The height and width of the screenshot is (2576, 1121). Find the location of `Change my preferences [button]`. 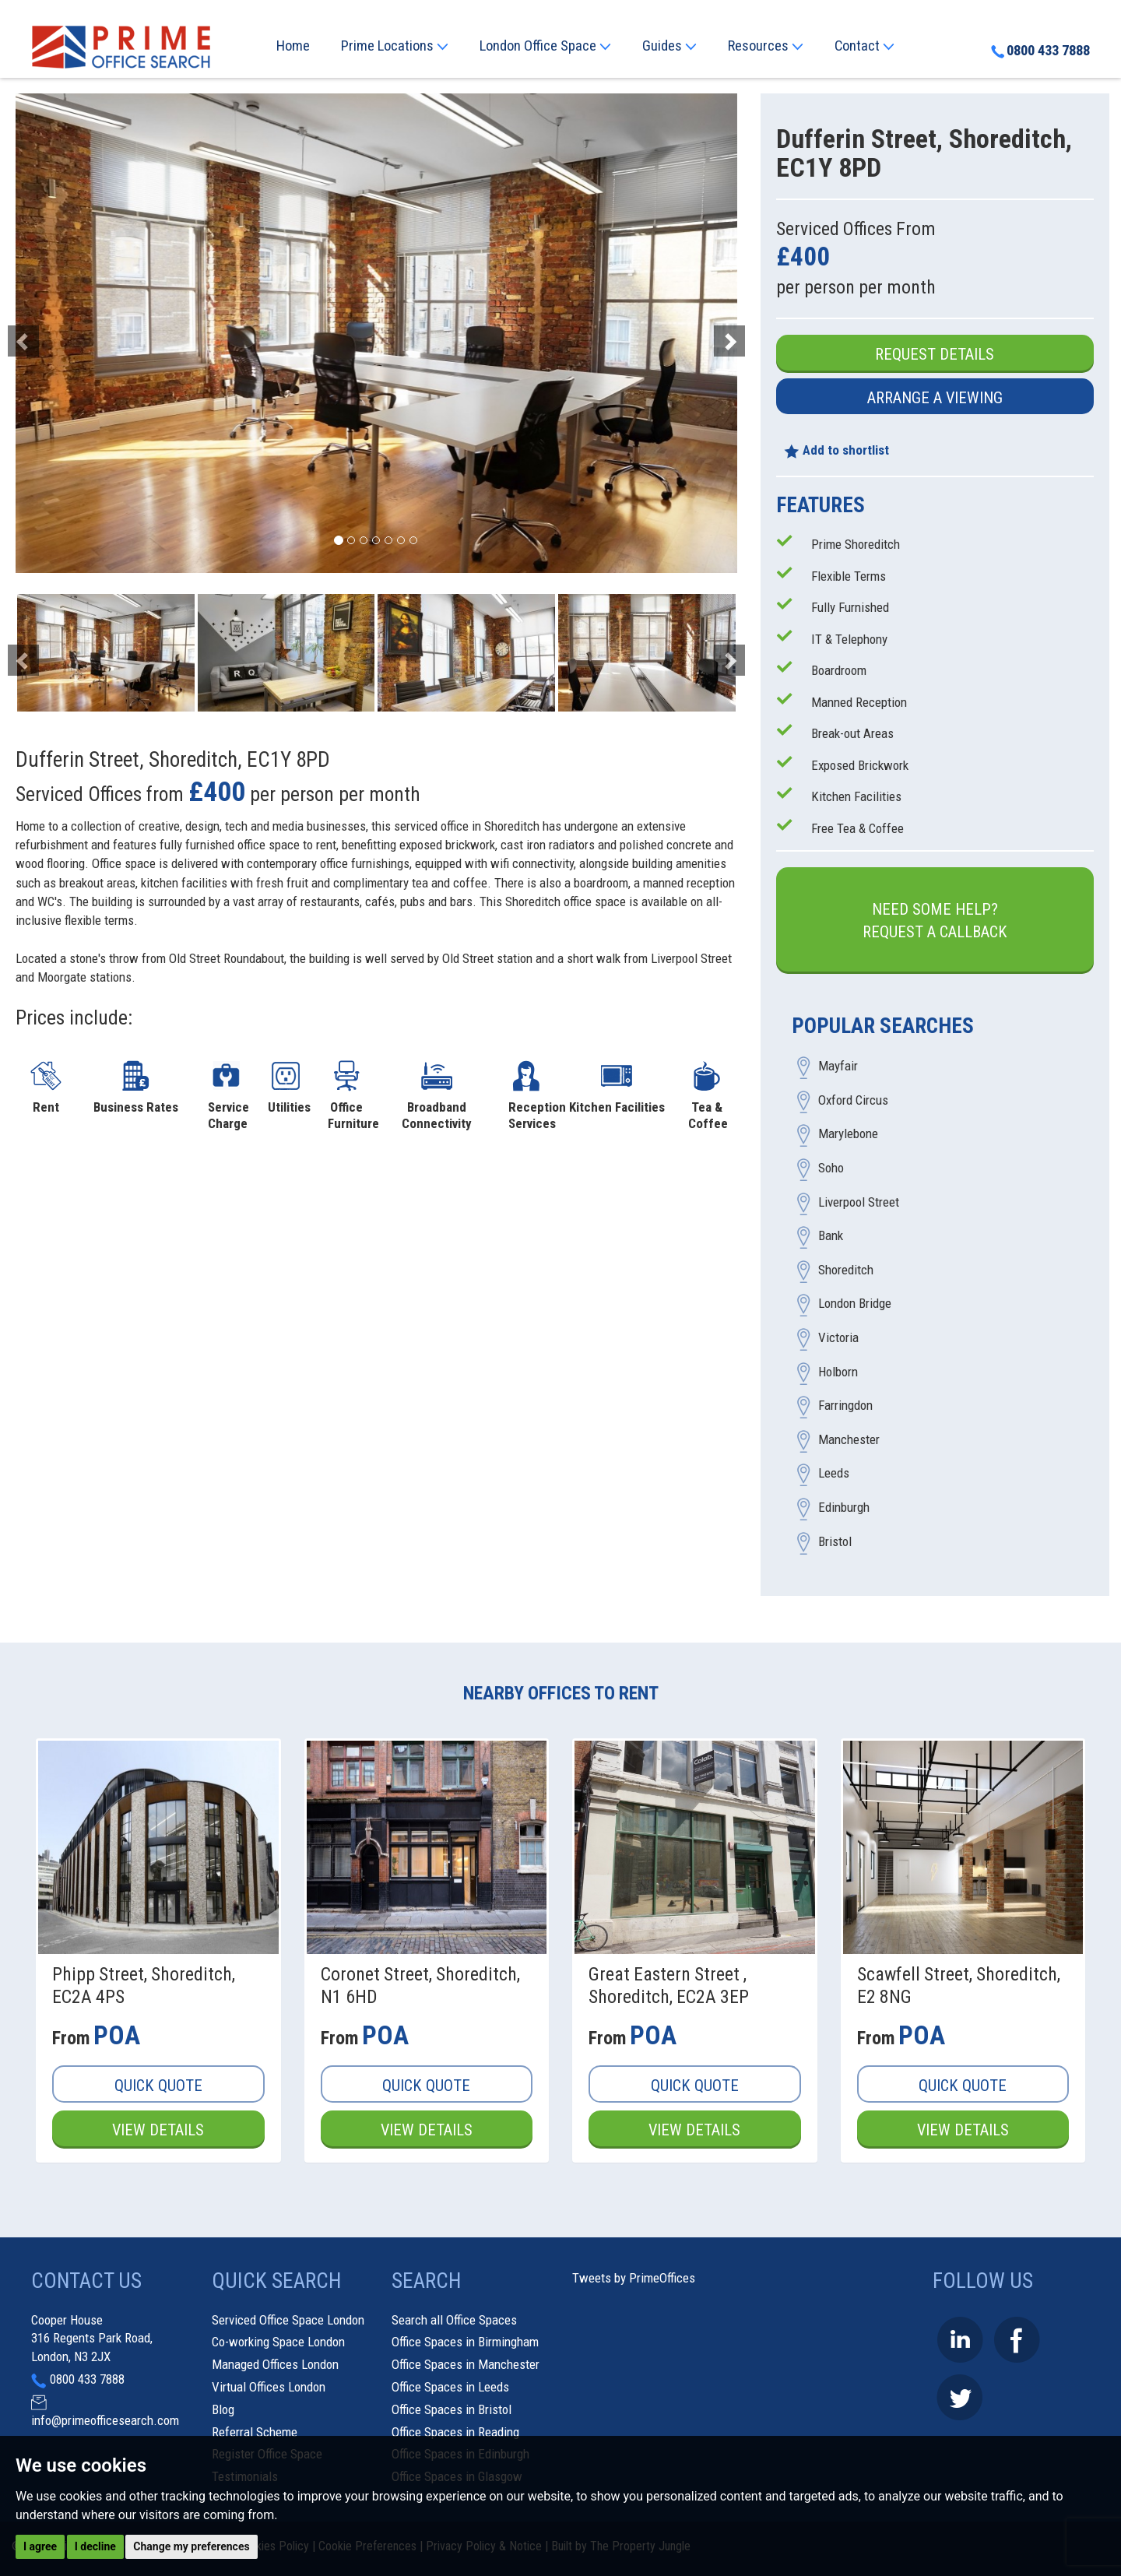

Change my preferences [button] is located at coordinates (191, 2546).